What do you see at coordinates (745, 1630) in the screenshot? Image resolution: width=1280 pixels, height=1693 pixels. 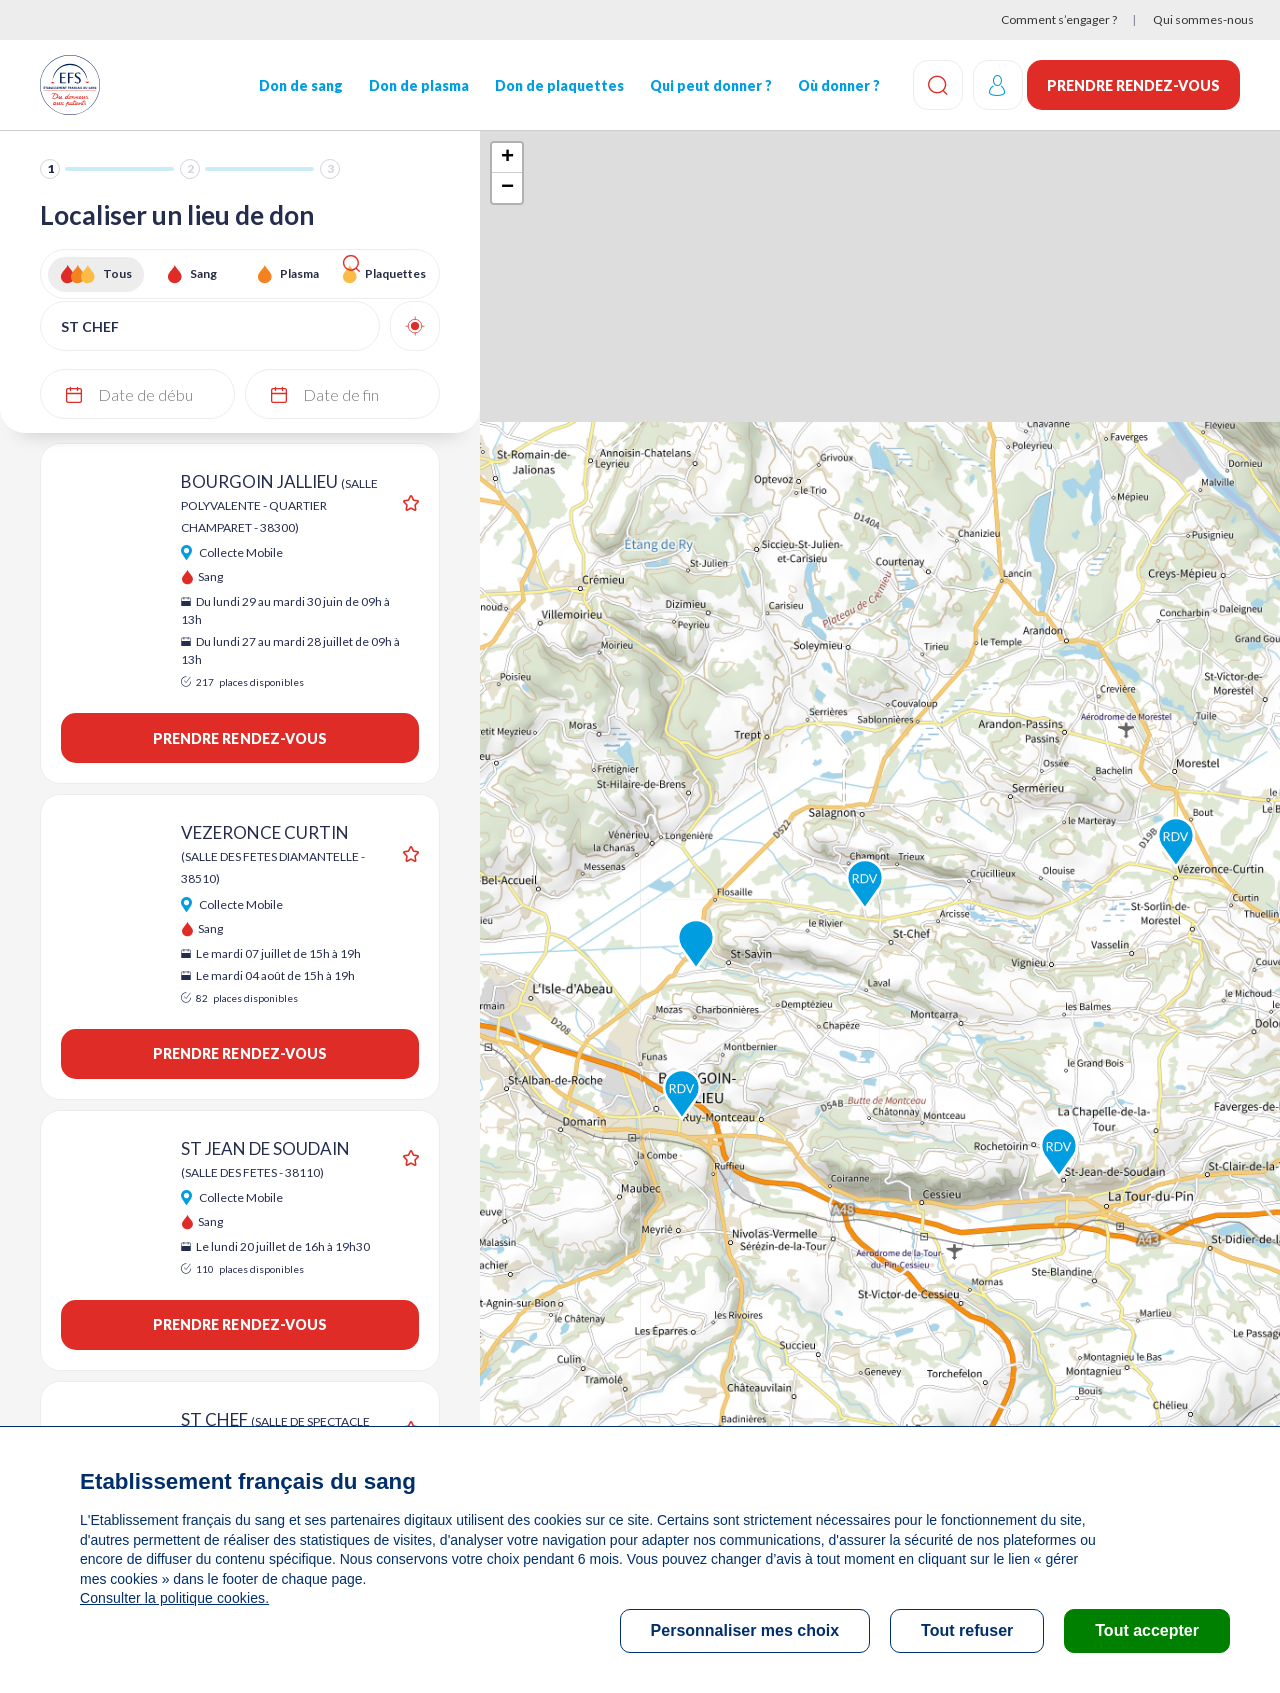 I see `Personnaliser mes choix` at bounding box center [745, 1630].